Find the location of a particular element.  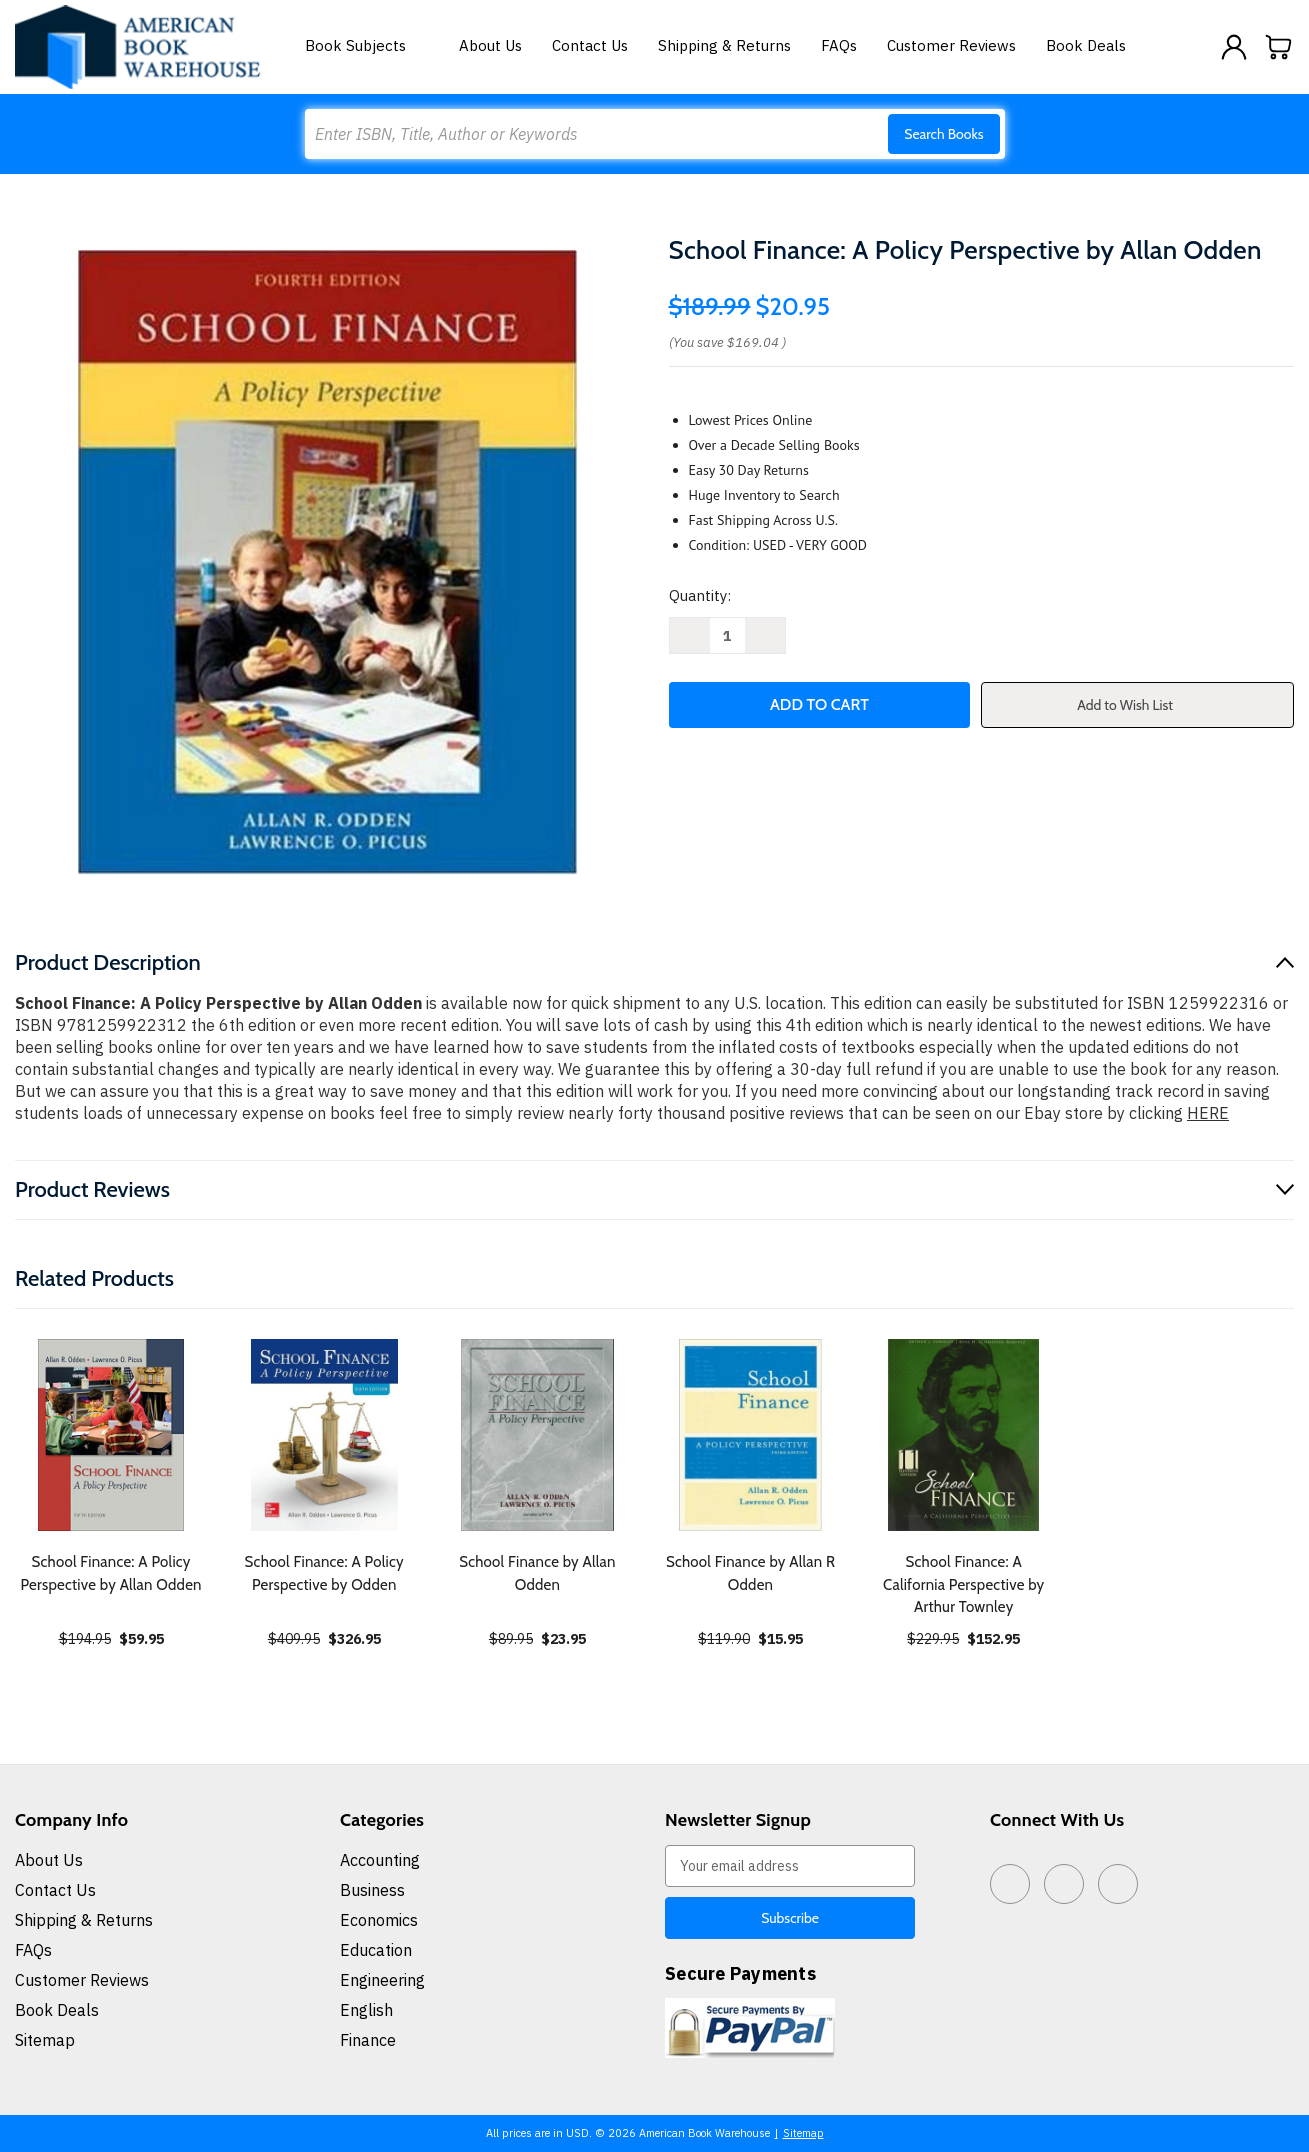

School Finance by Allan Odden [School Finance by Allan Odden, $23.95] is located at coordinates (537, 1573).